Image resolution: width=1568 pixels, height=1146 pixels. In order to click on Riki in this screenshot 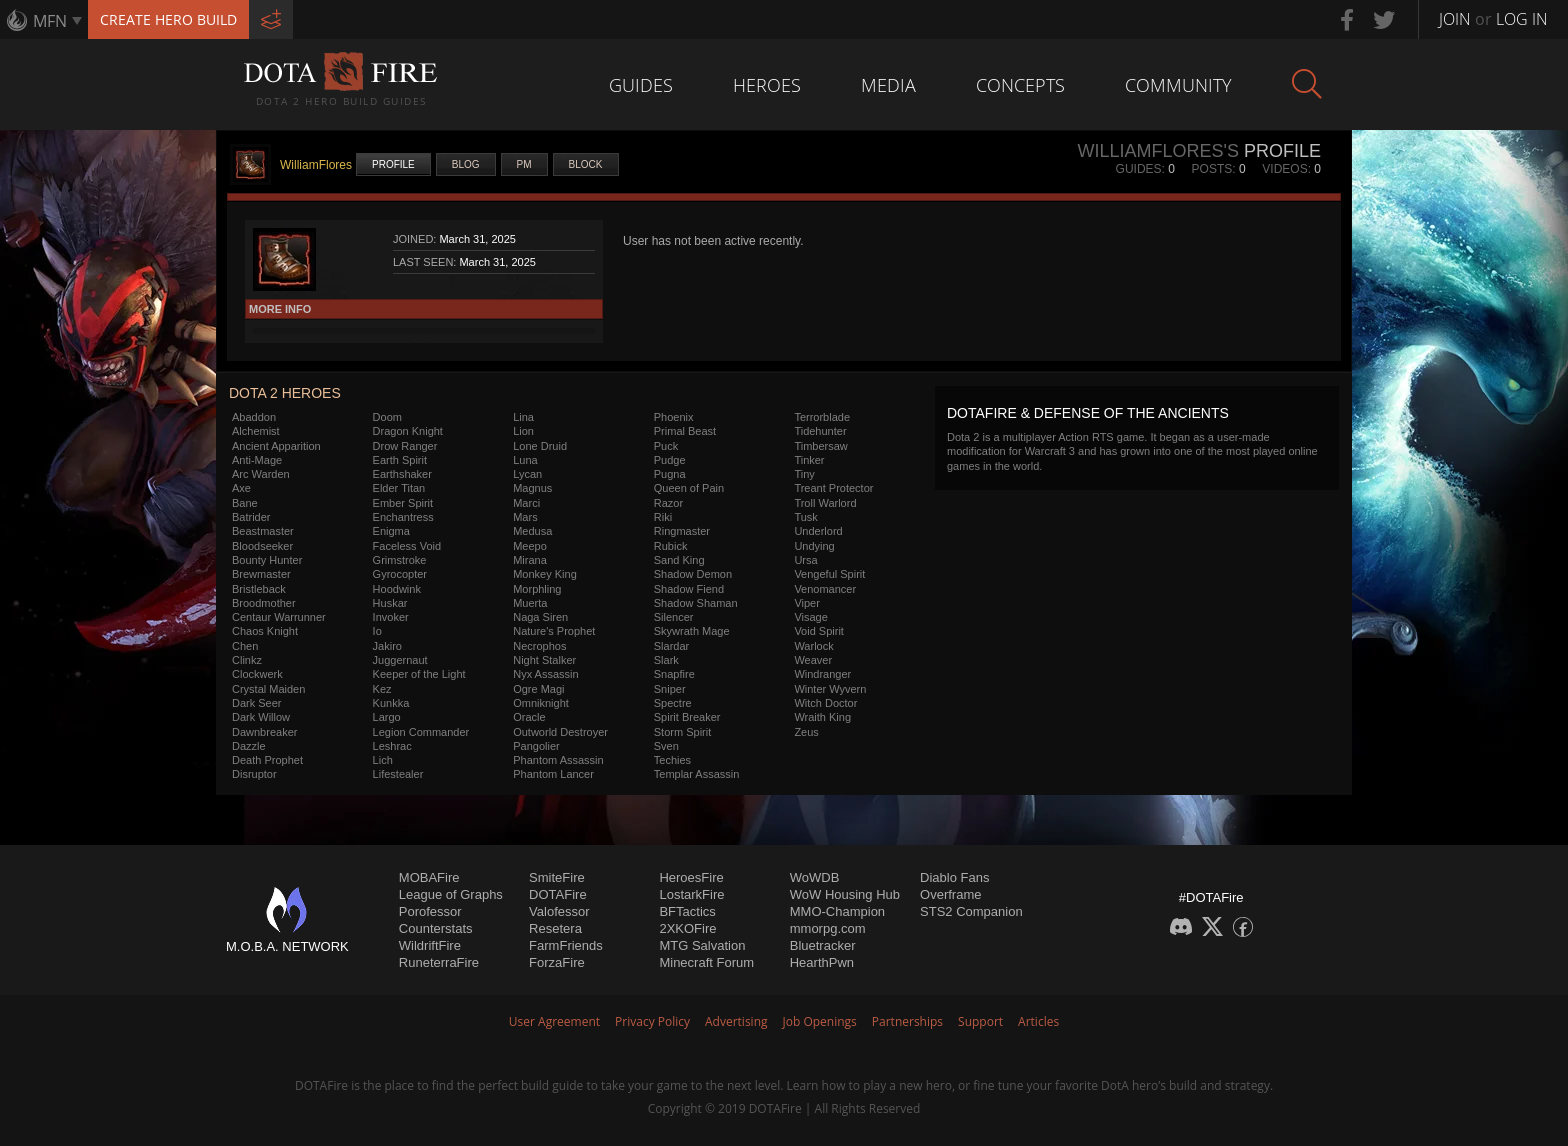, I will do `click(663, 517)`.